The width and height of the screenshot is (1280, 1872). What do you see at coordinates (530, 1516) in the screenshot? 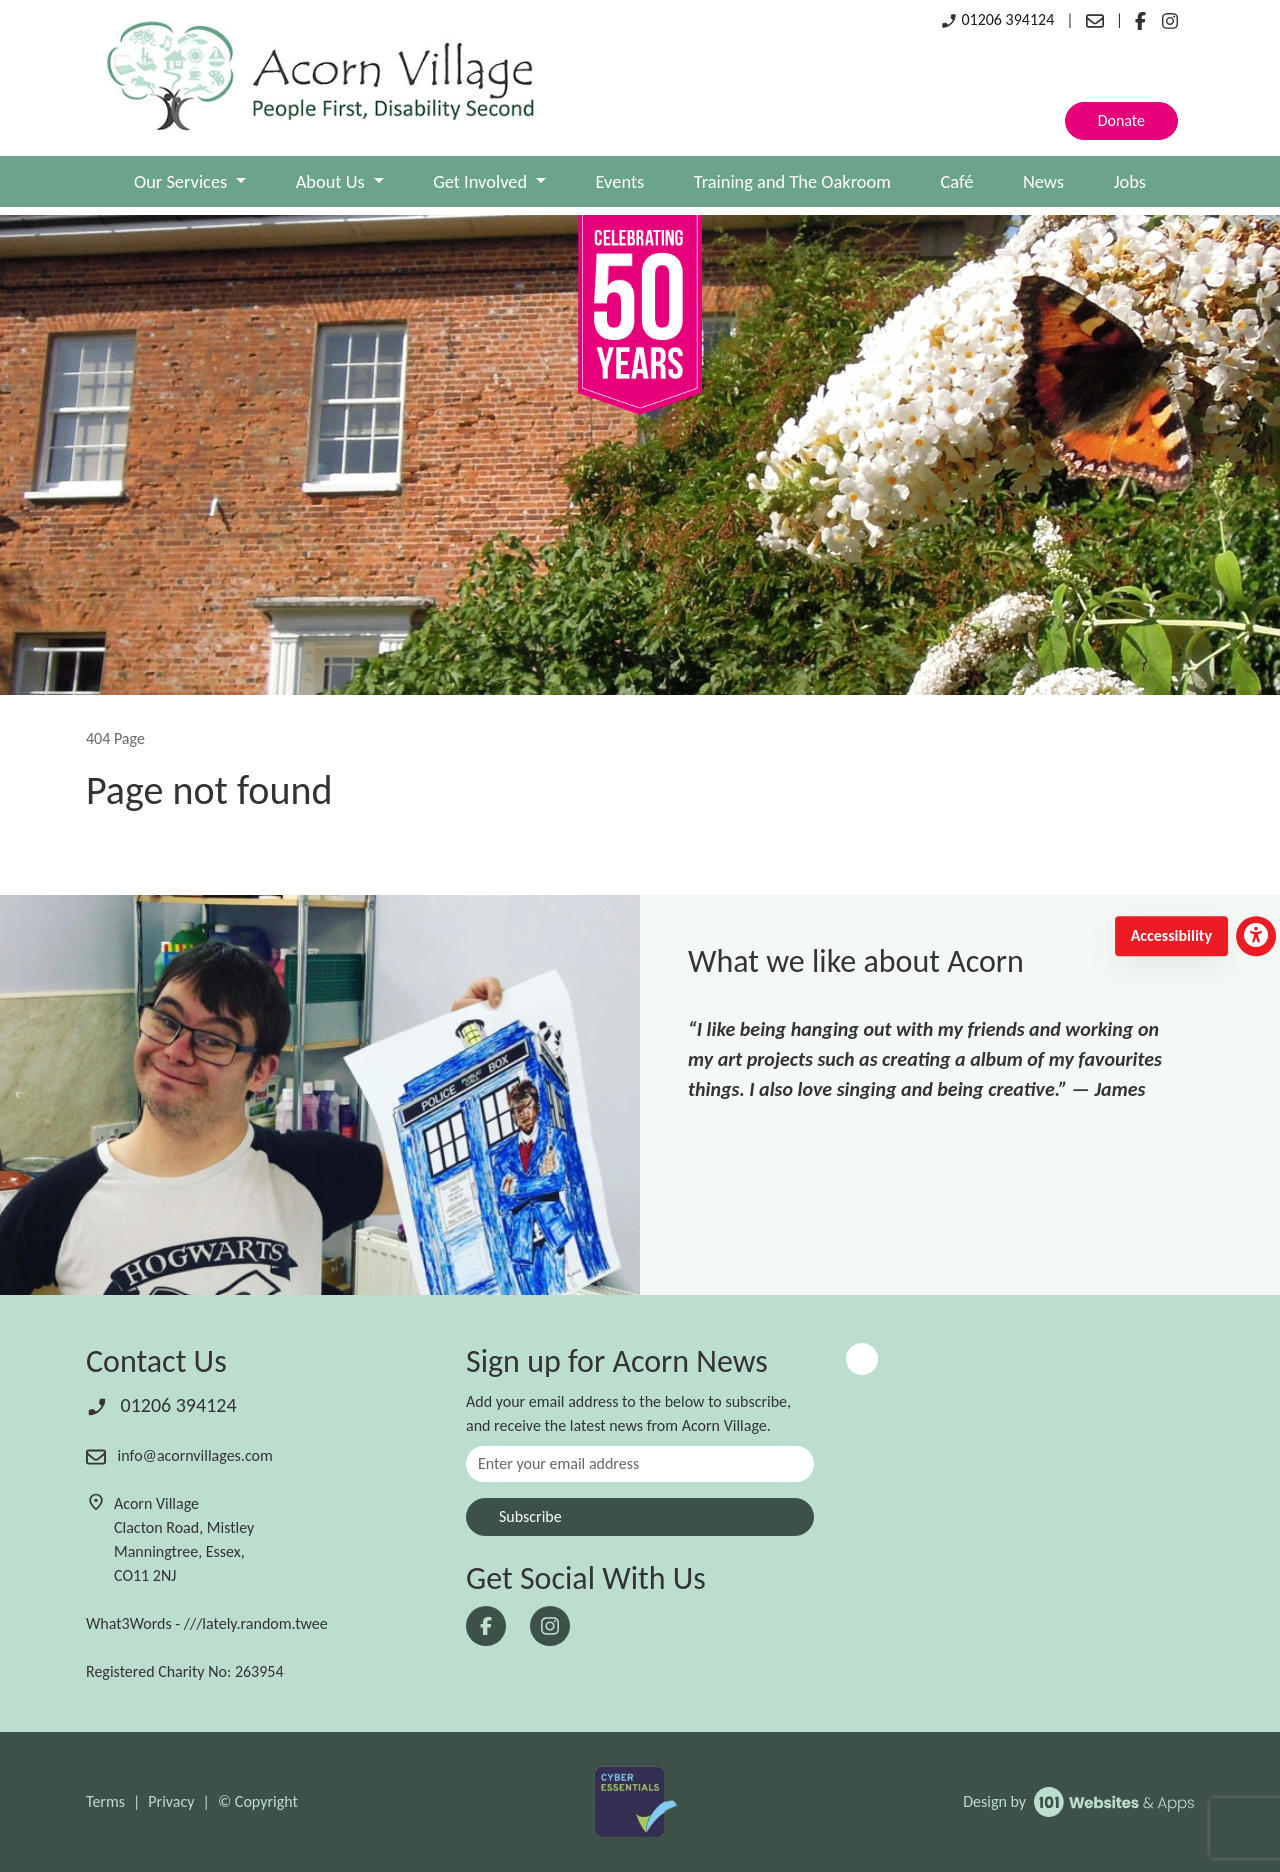
I see `Subscribe` at bounding box center [530, 1516].